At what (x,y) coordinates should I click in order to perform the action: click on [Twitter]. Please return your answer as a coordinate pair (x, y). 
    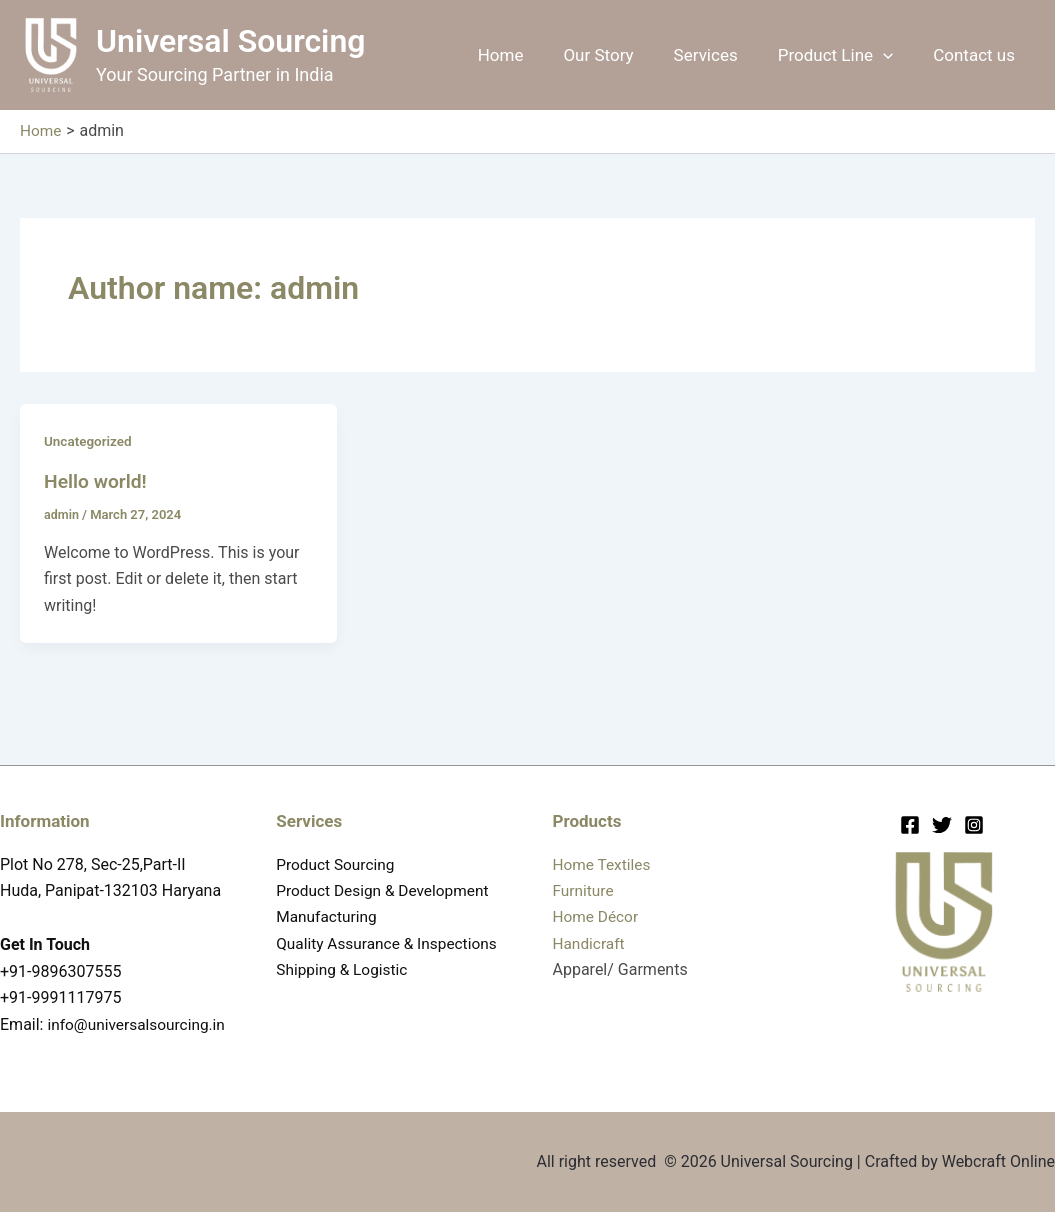
    Looking at the image, I should click on (942, 799).